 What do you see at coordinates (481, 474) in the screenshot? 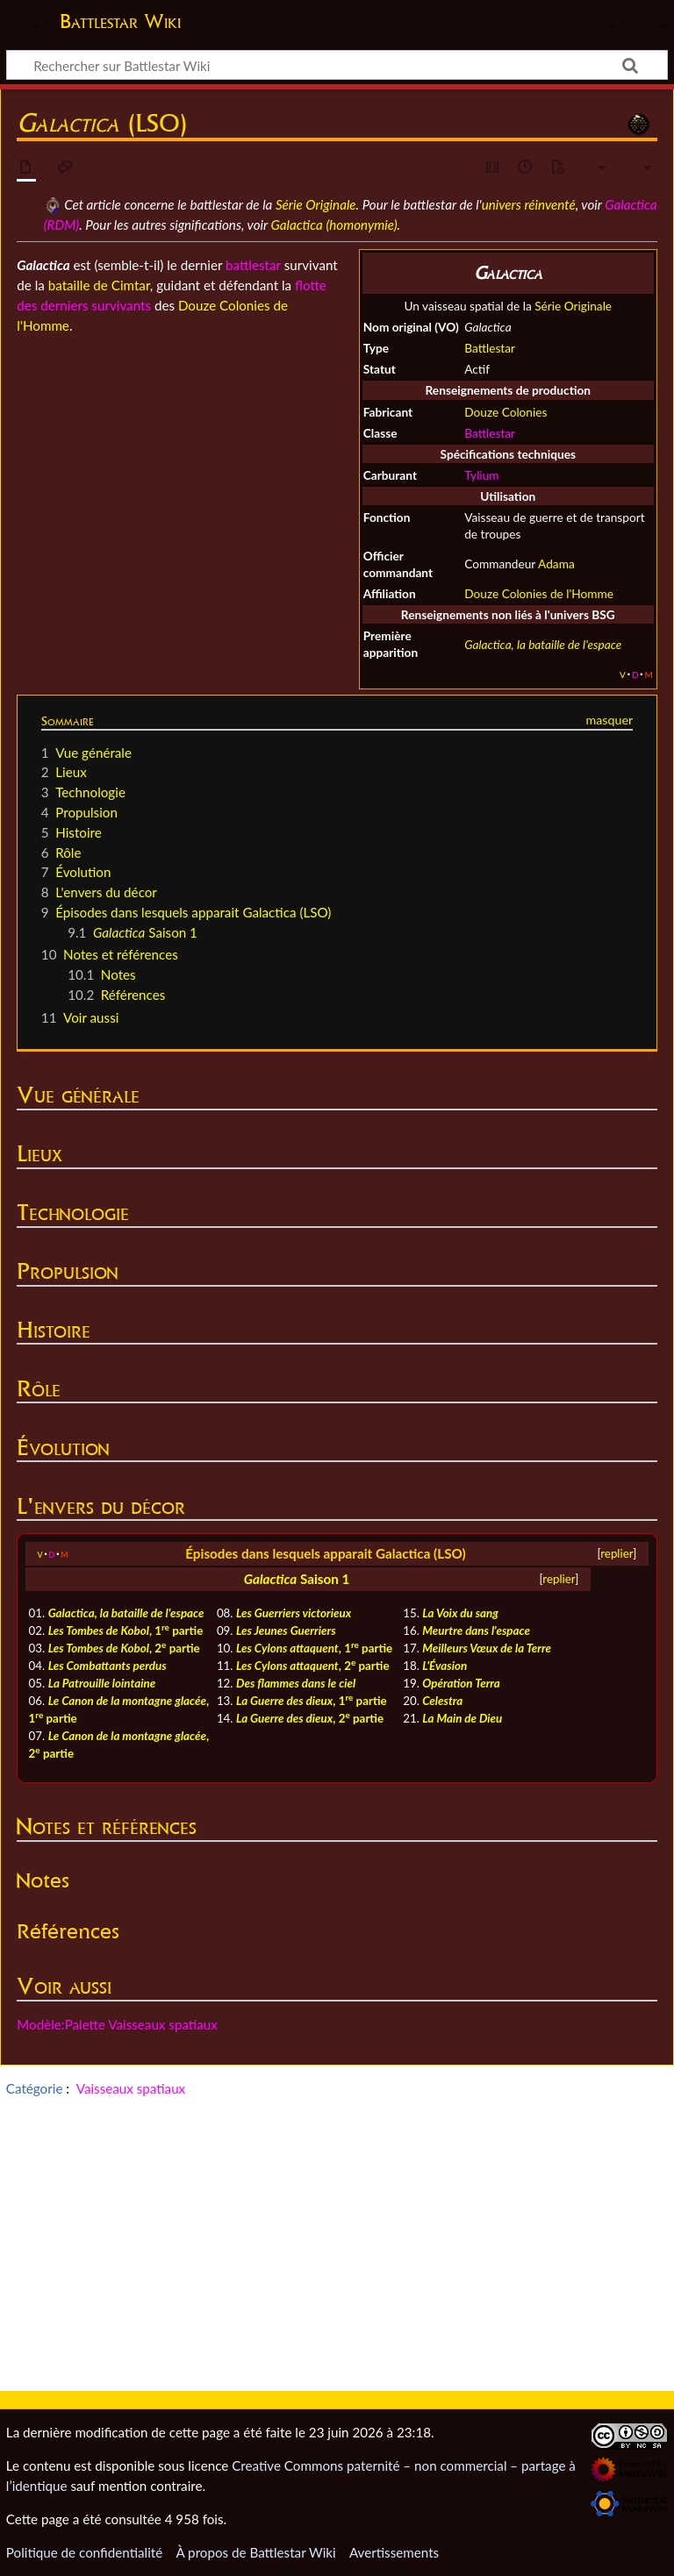
I see `Tylium` at bounding box center [481, 474].